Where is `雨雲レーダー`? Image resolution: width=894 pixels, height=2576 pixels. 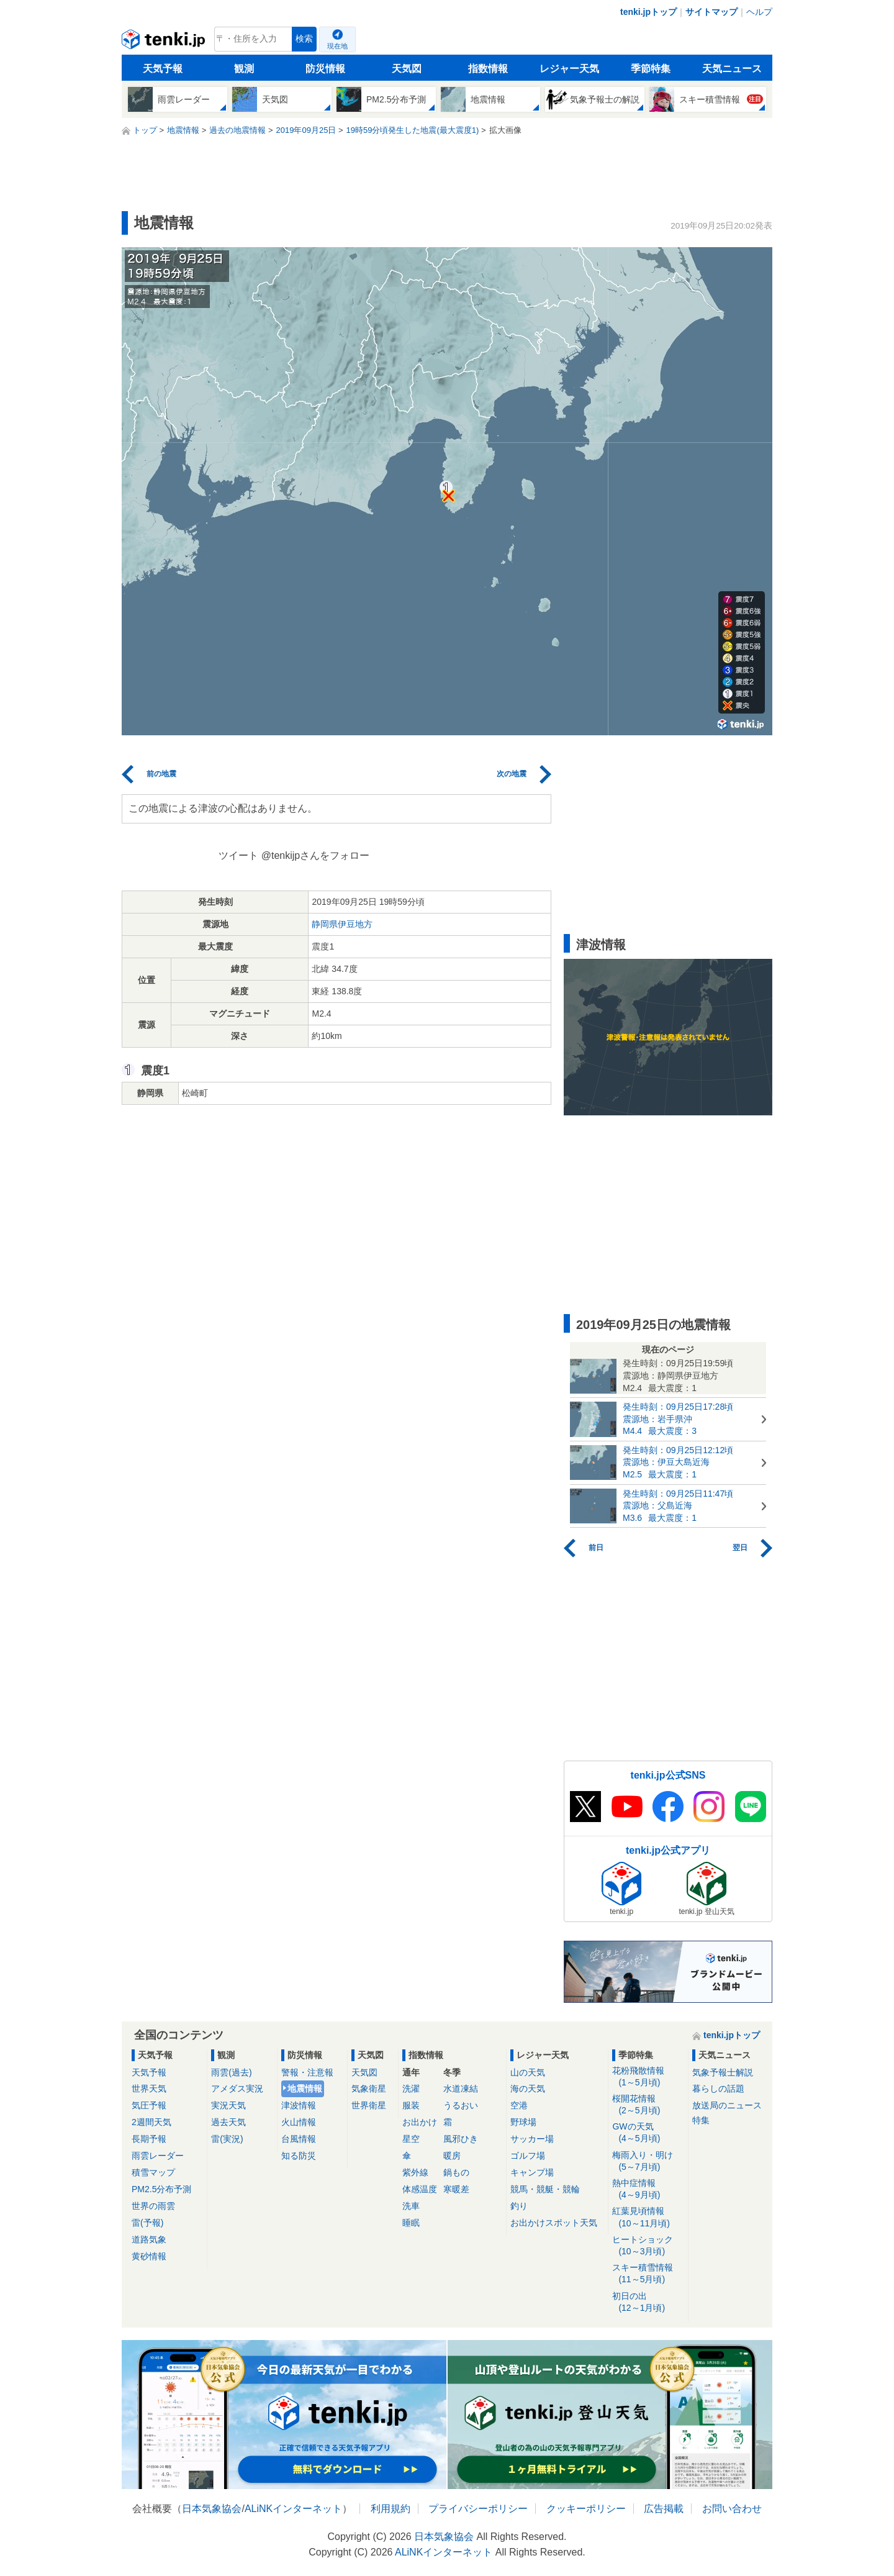
雨雲レーダー is located at coordinates (158, 2156).